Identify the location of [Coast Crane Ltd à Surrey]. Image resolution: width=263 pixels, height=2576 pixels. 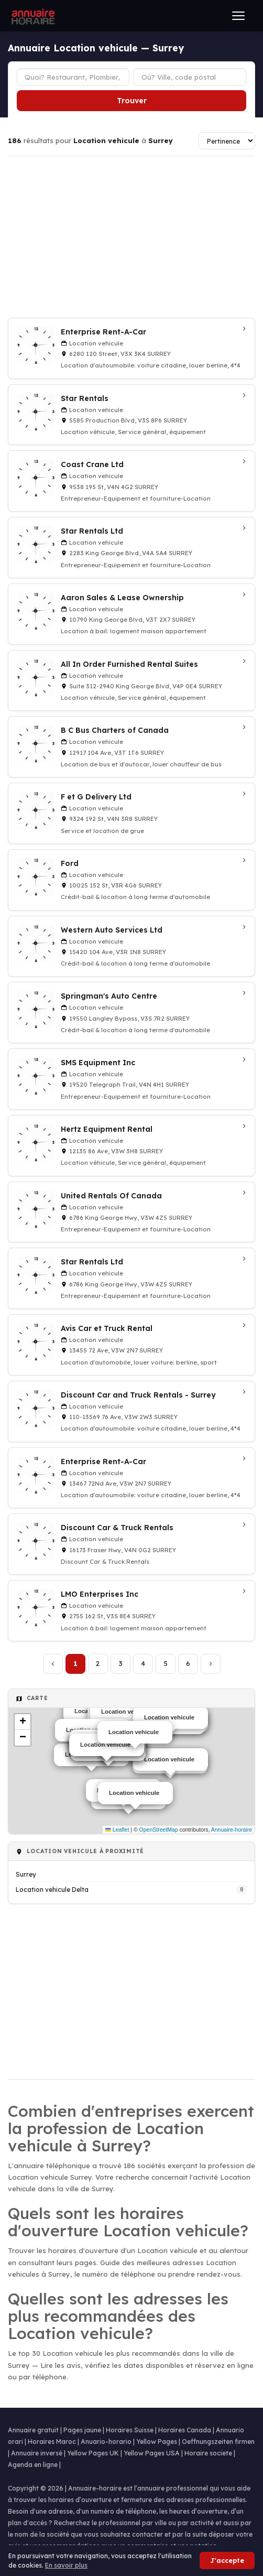
(131, 481).